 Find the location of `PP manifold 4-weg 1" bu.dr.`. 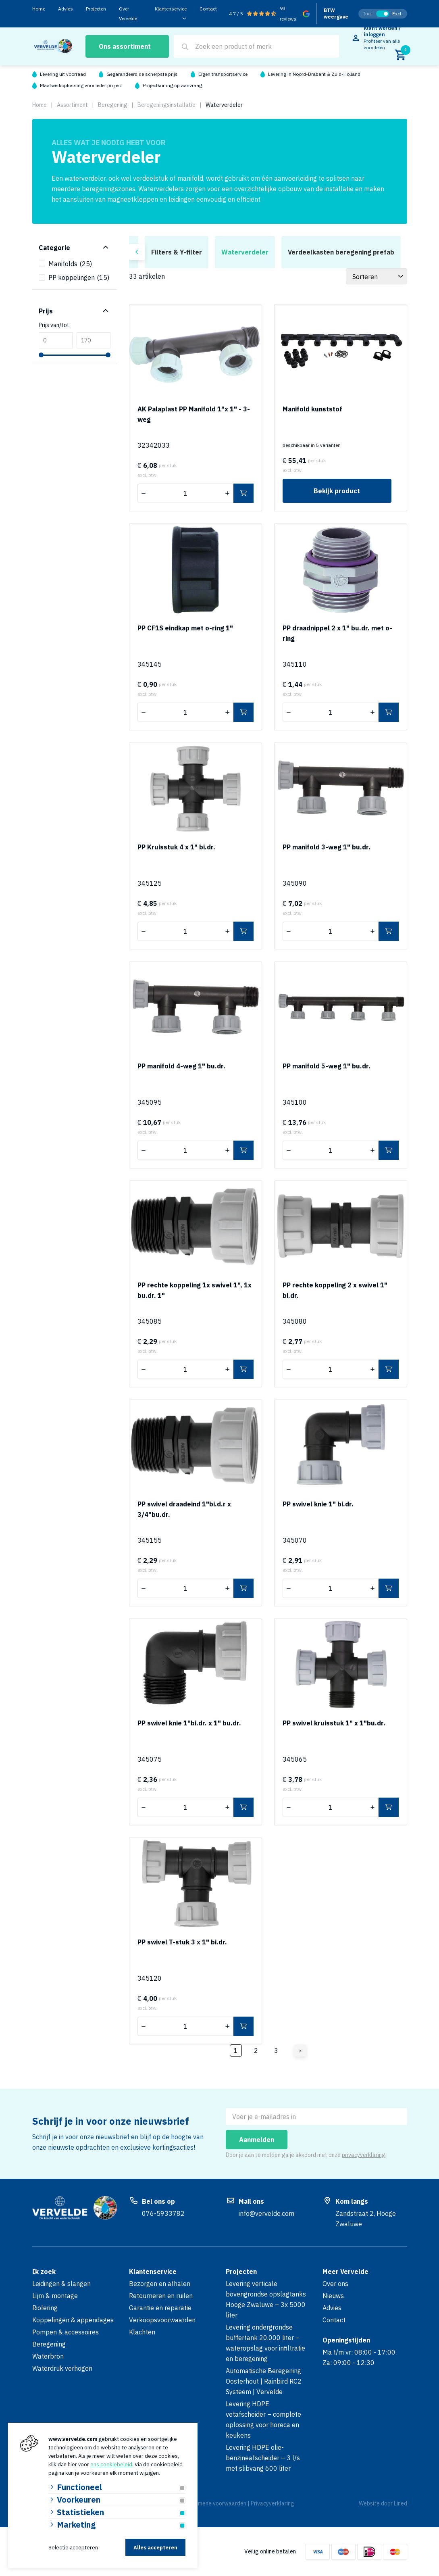

PP manifold 4-weg 1" bu.dr. is located at coordinates (181, 1066).